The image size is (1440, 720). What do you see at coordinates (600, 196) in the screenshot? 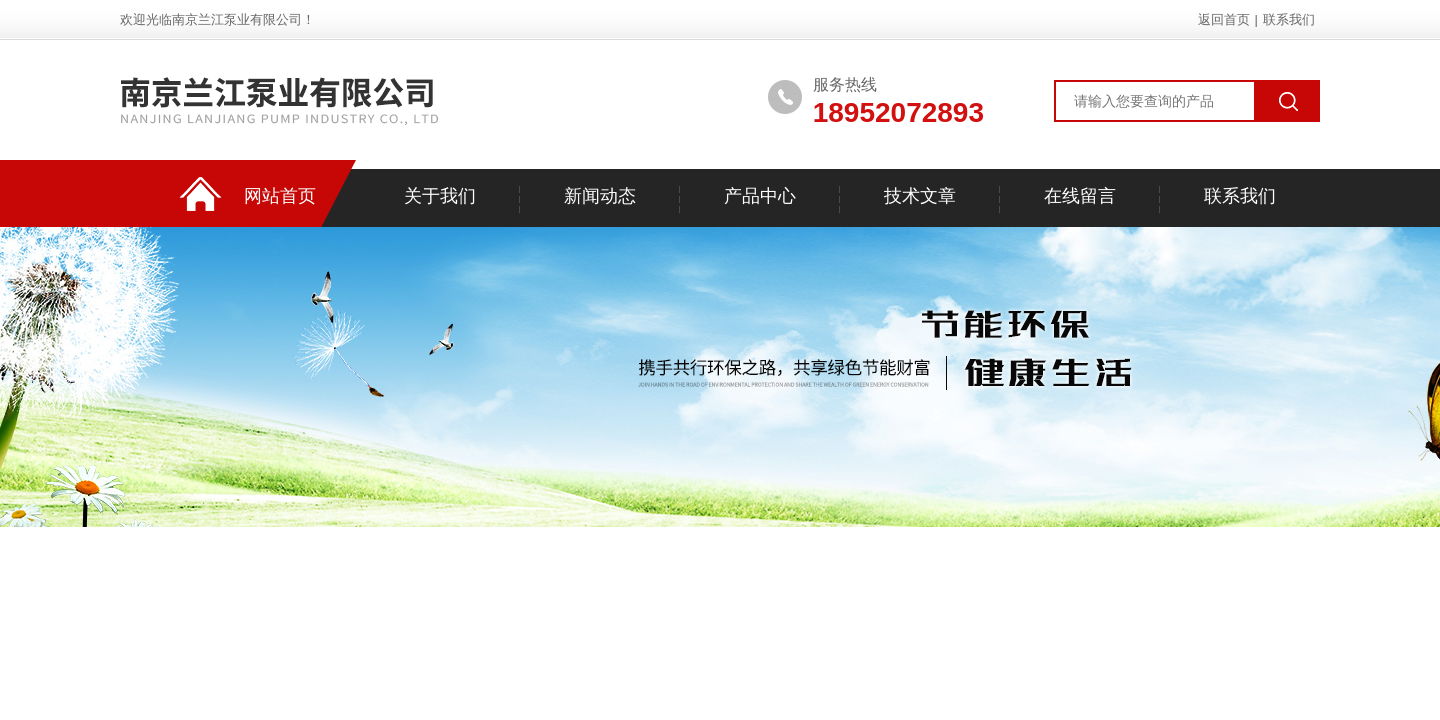
I see `新闻动态` at bounding box center [600, 196].